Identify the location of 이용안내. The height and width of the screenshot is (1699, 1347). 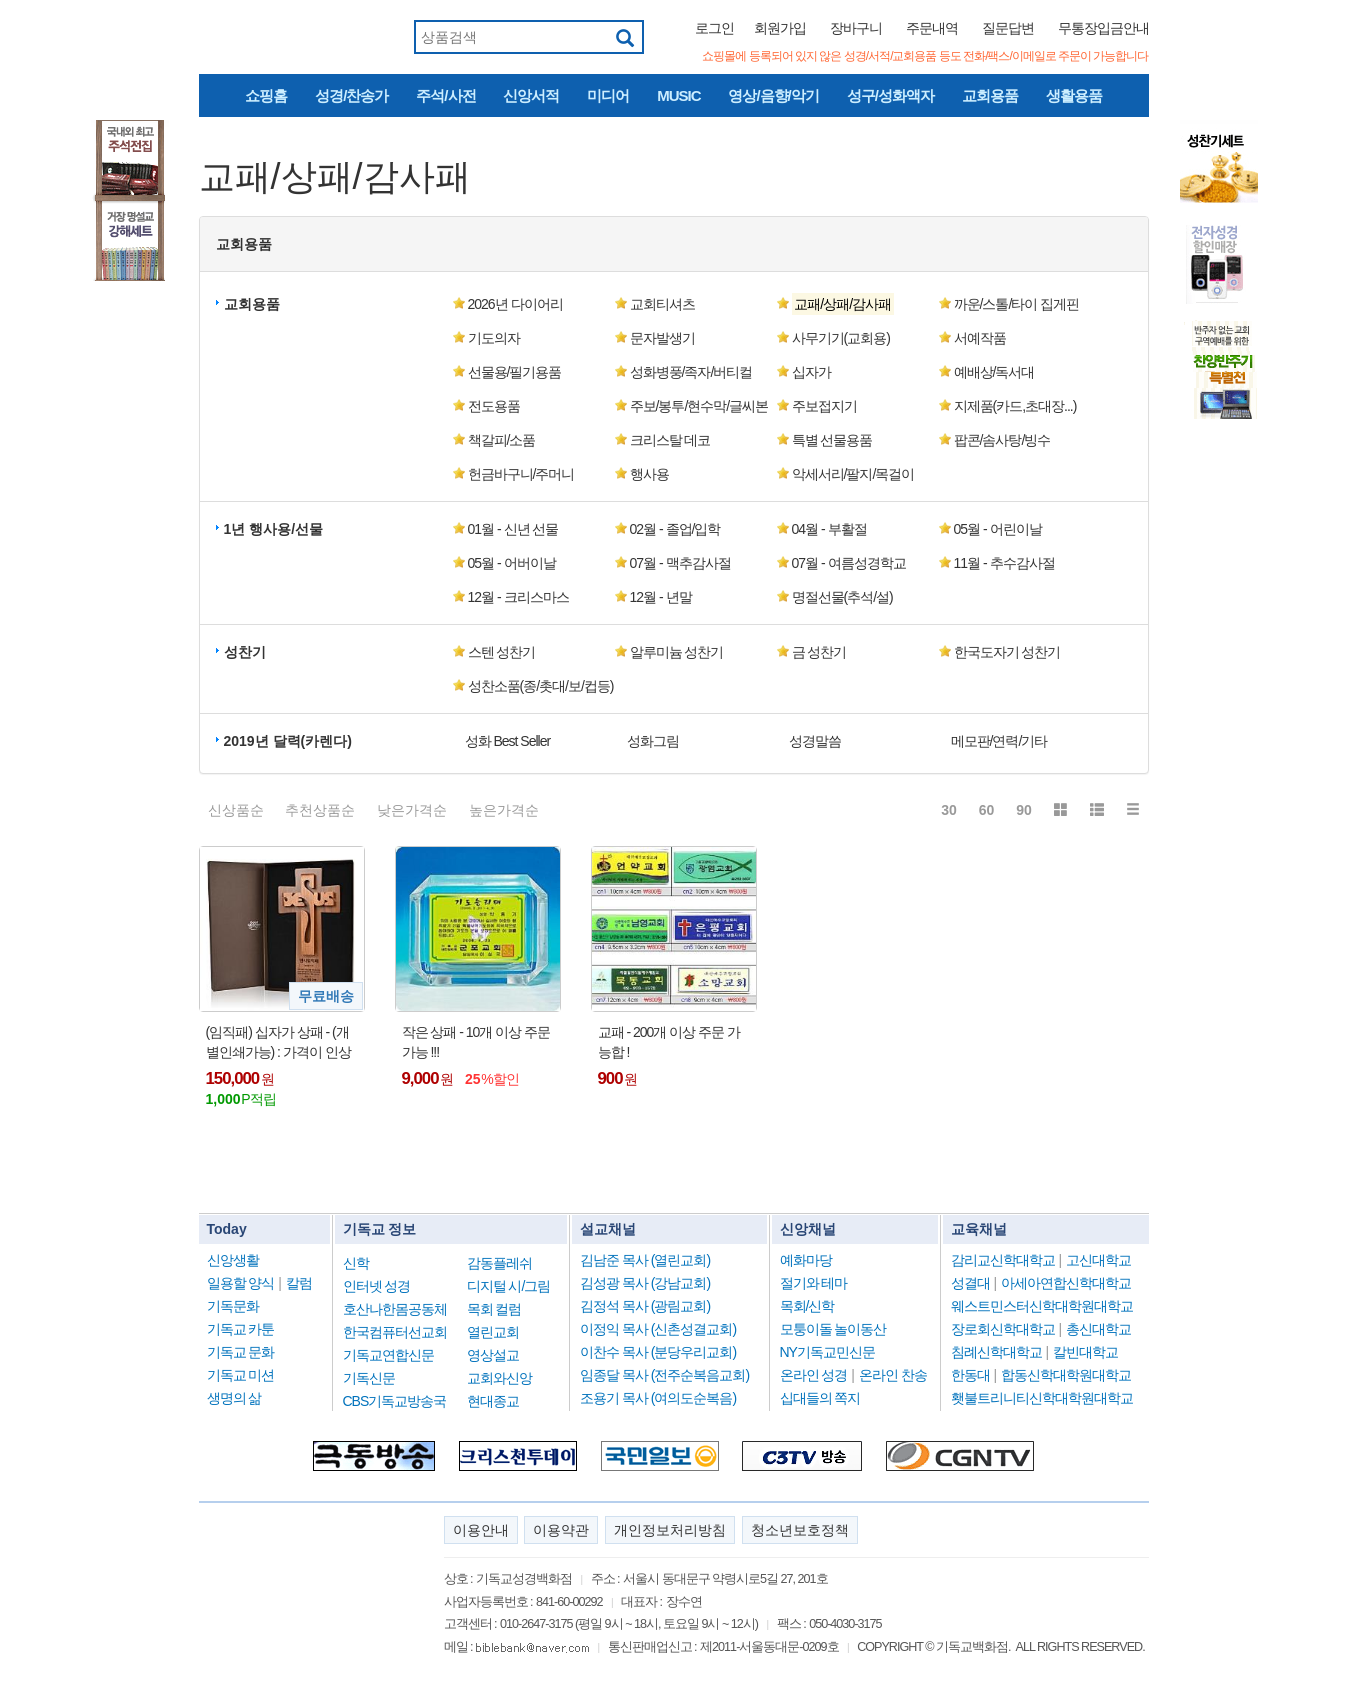
(481, 1530).